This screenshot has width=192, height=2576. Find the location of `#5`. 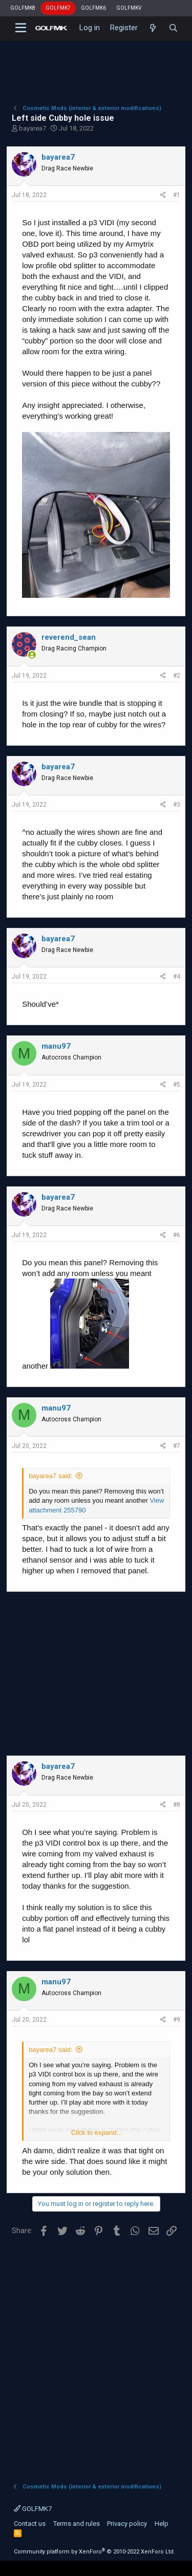

#5 is located at coordinates (176, 1084).